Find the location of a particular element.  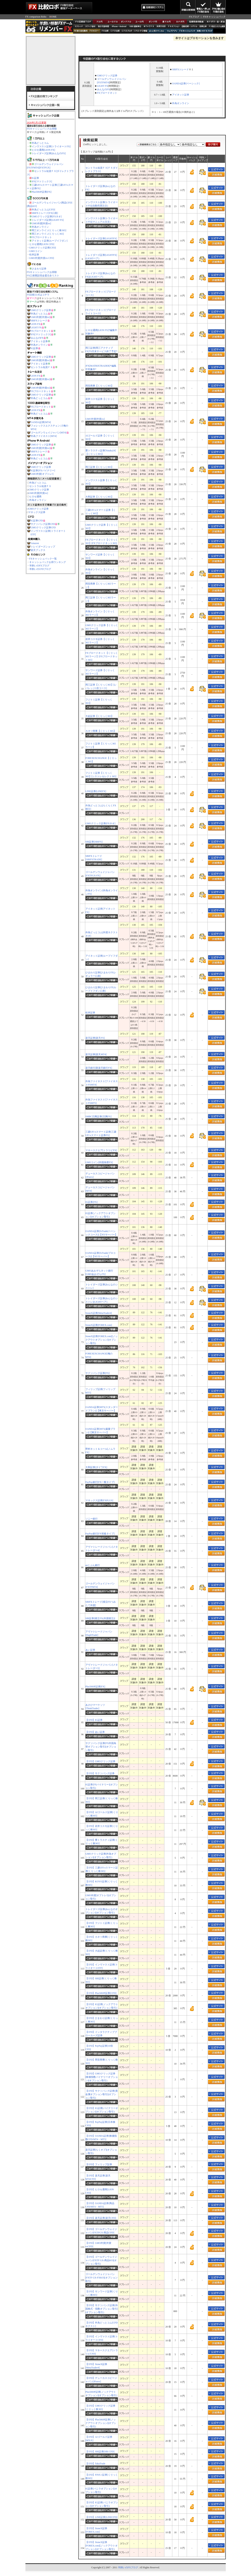

LINE証券[LINEFX] is located at coordinates (95, 791).